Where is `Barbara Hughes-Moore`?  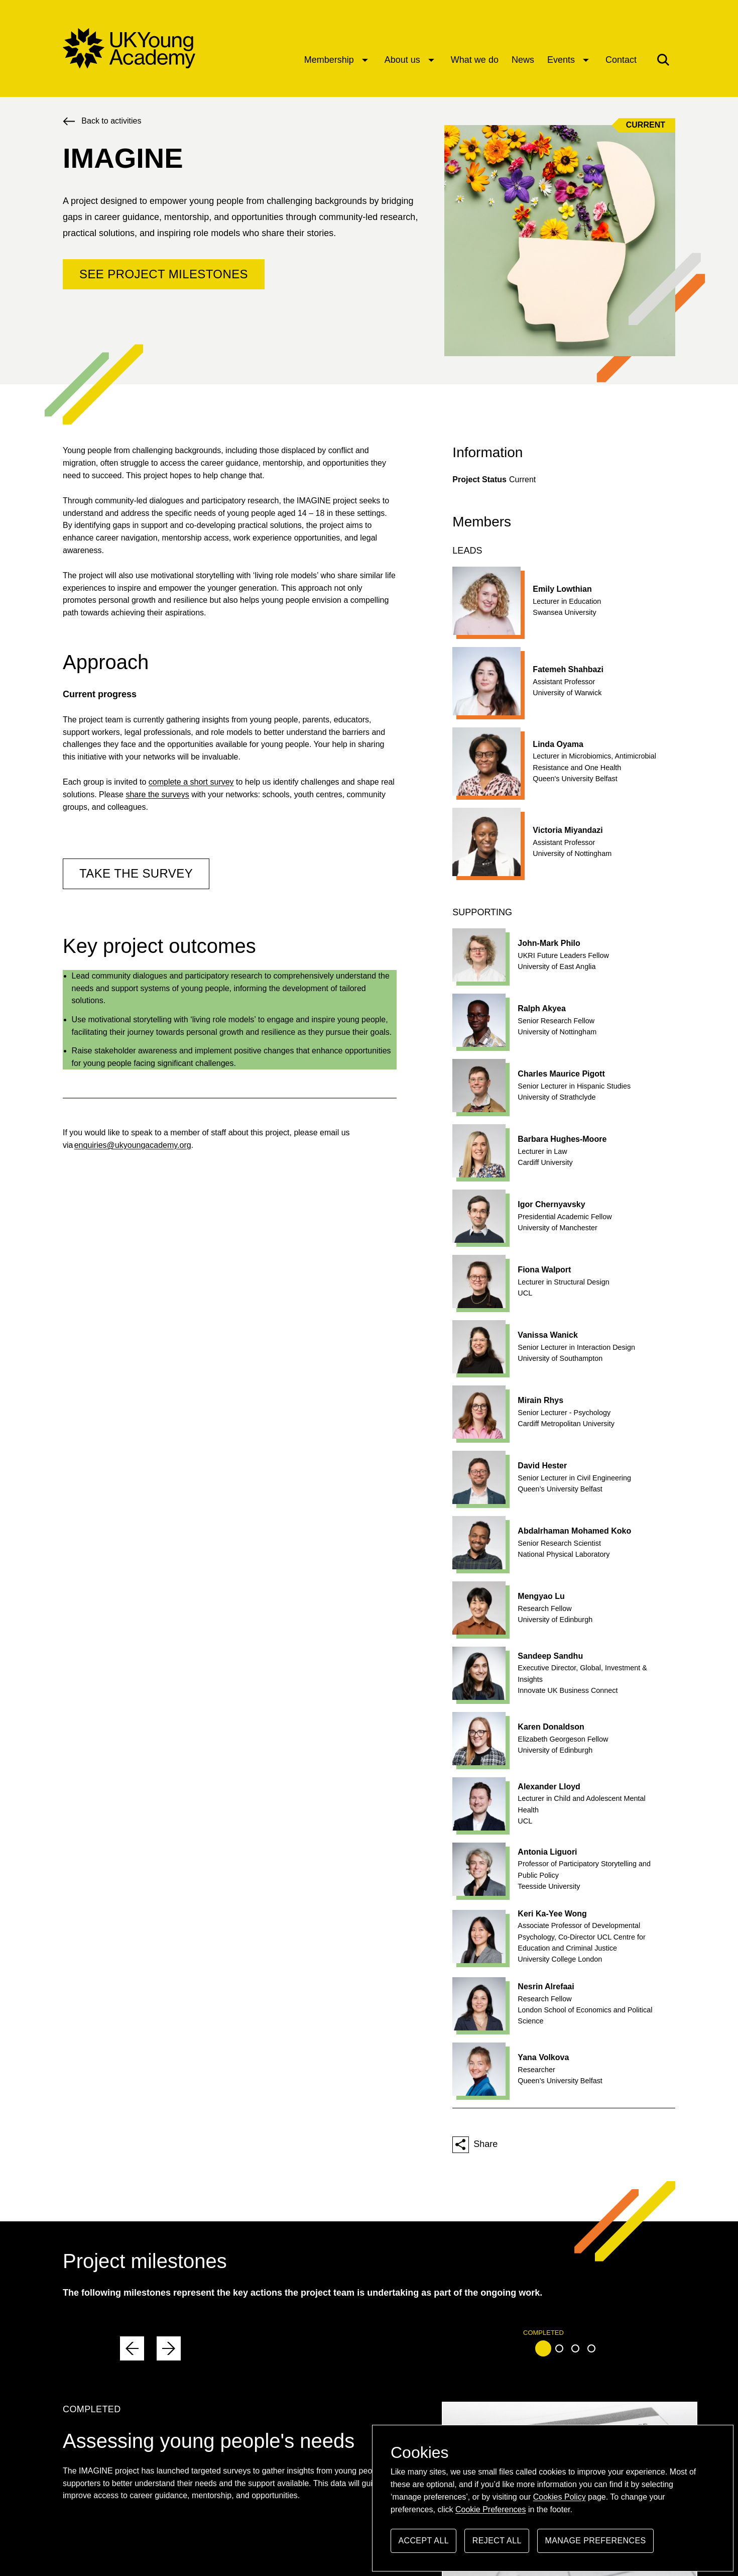 Barbara Hughes-Moore is located at coordinates (562, 1139).